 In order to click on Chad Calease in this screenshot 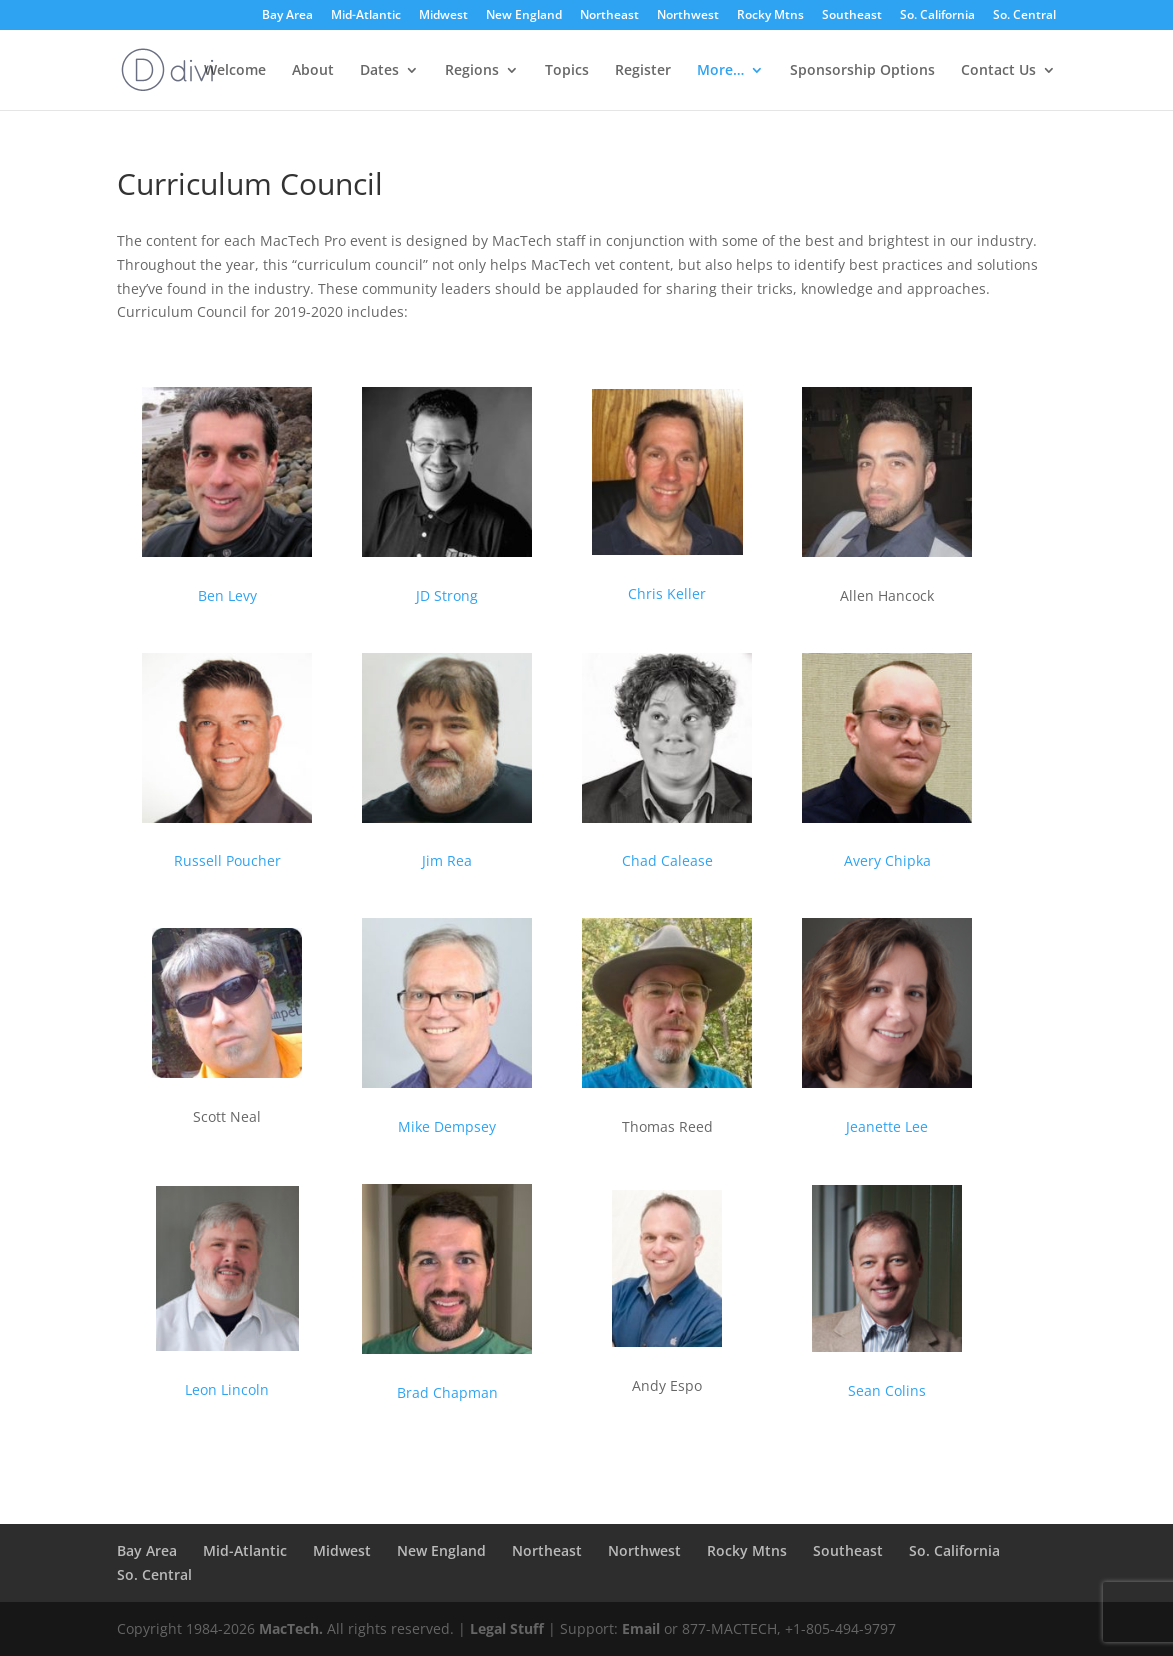, I will do `click(667, 860)`.